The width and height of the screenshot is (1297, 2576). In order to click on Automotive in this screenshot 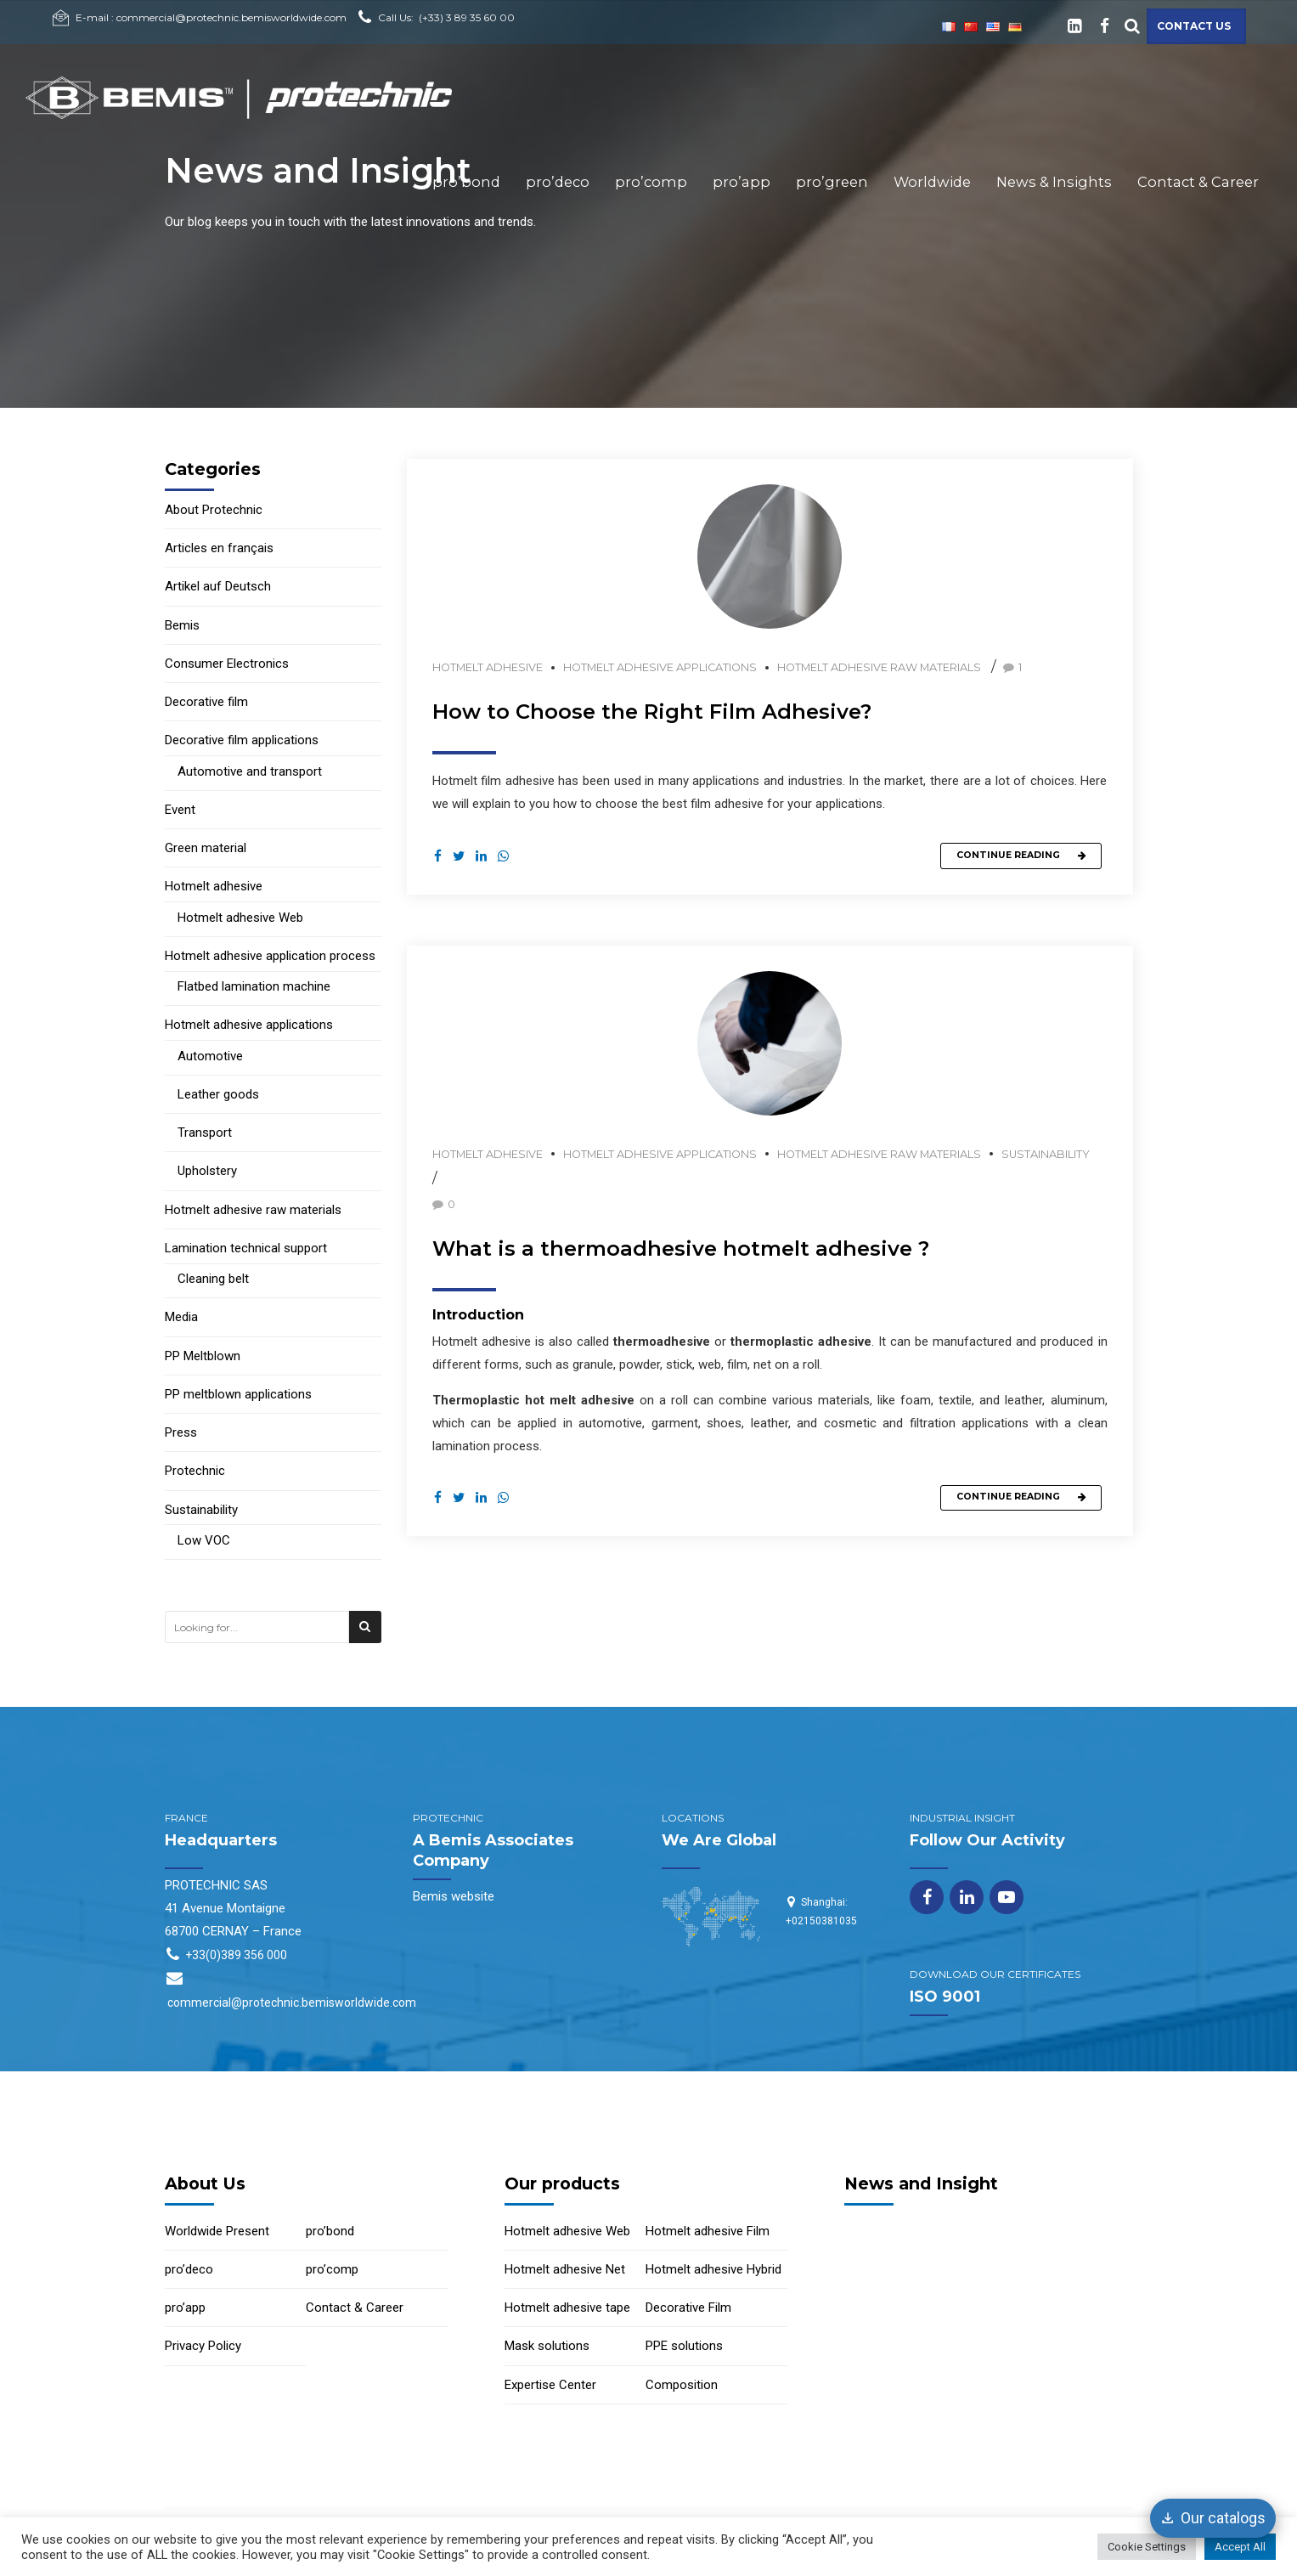, I will do `click(210, 1056)`.